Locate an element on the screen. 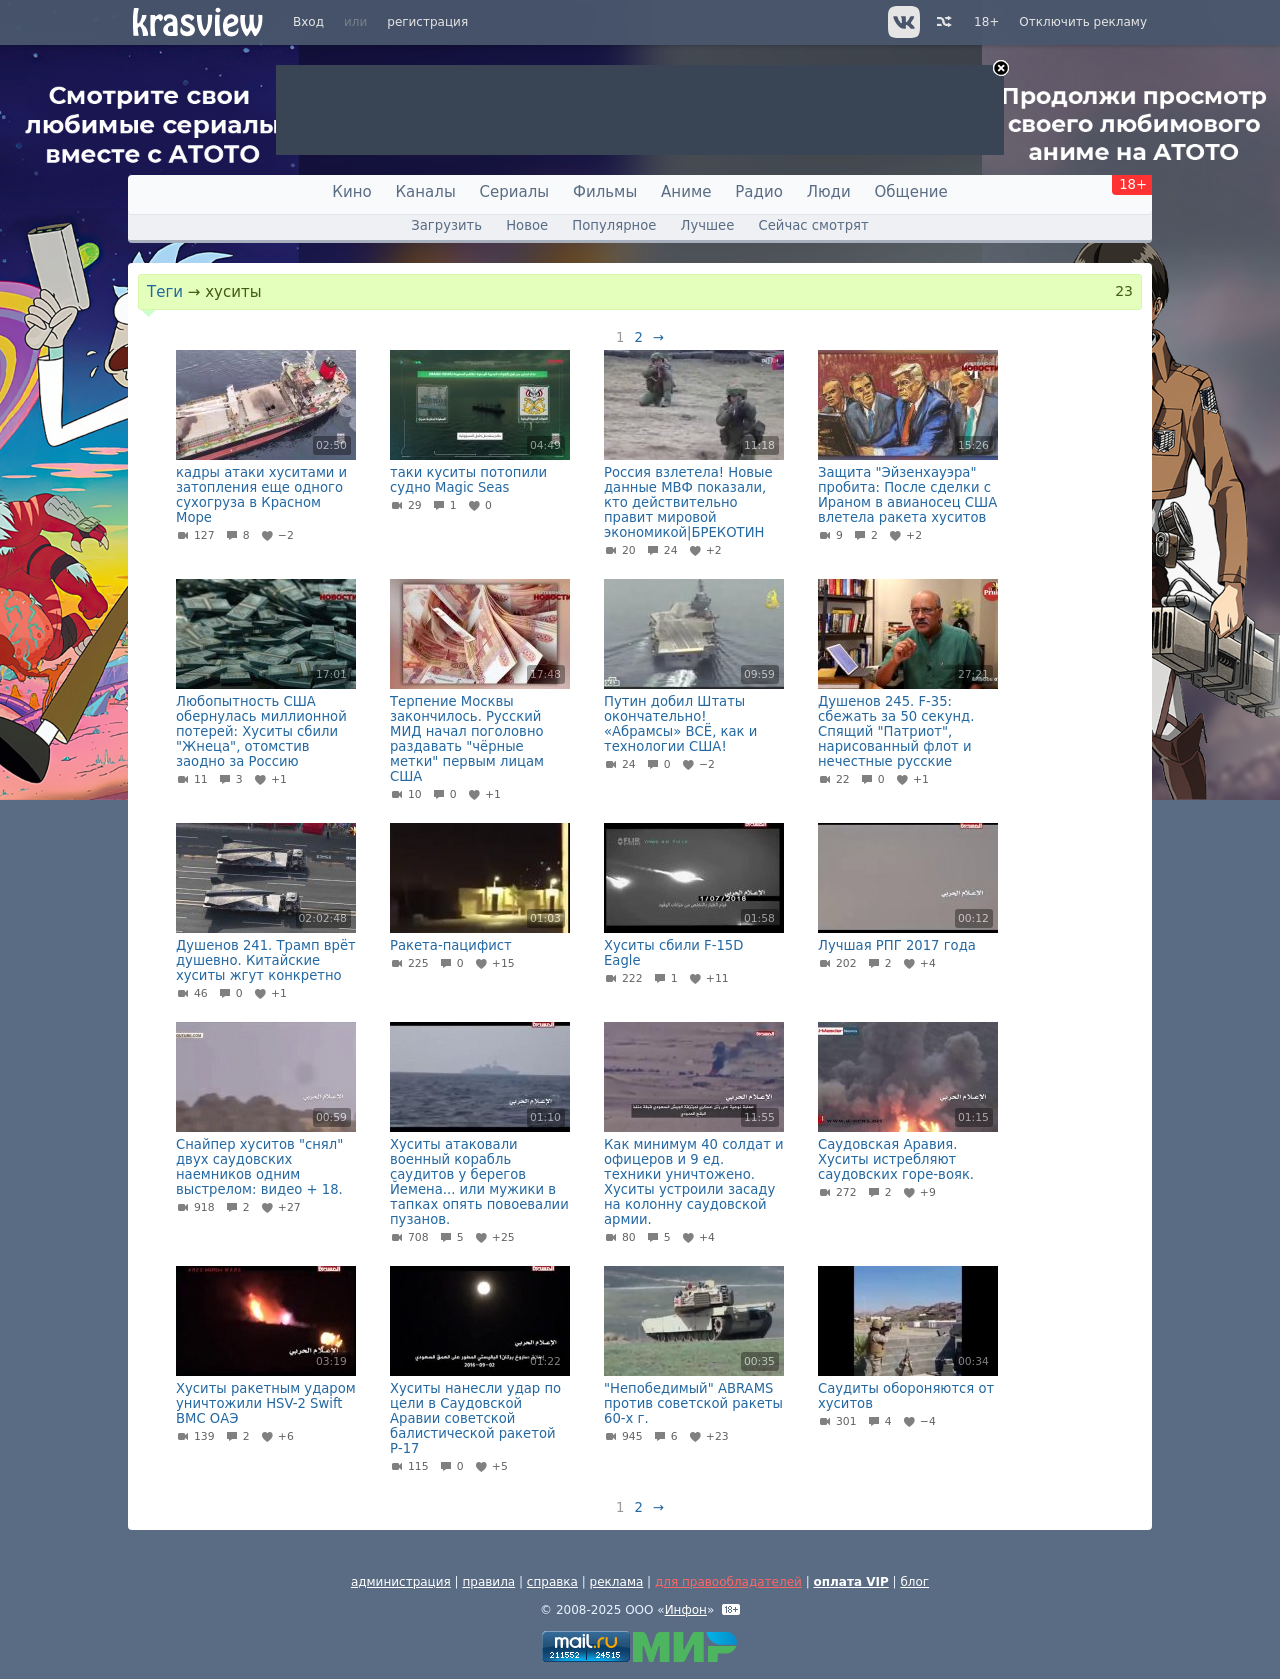  Загрузить is located at coordinates (446, 225).